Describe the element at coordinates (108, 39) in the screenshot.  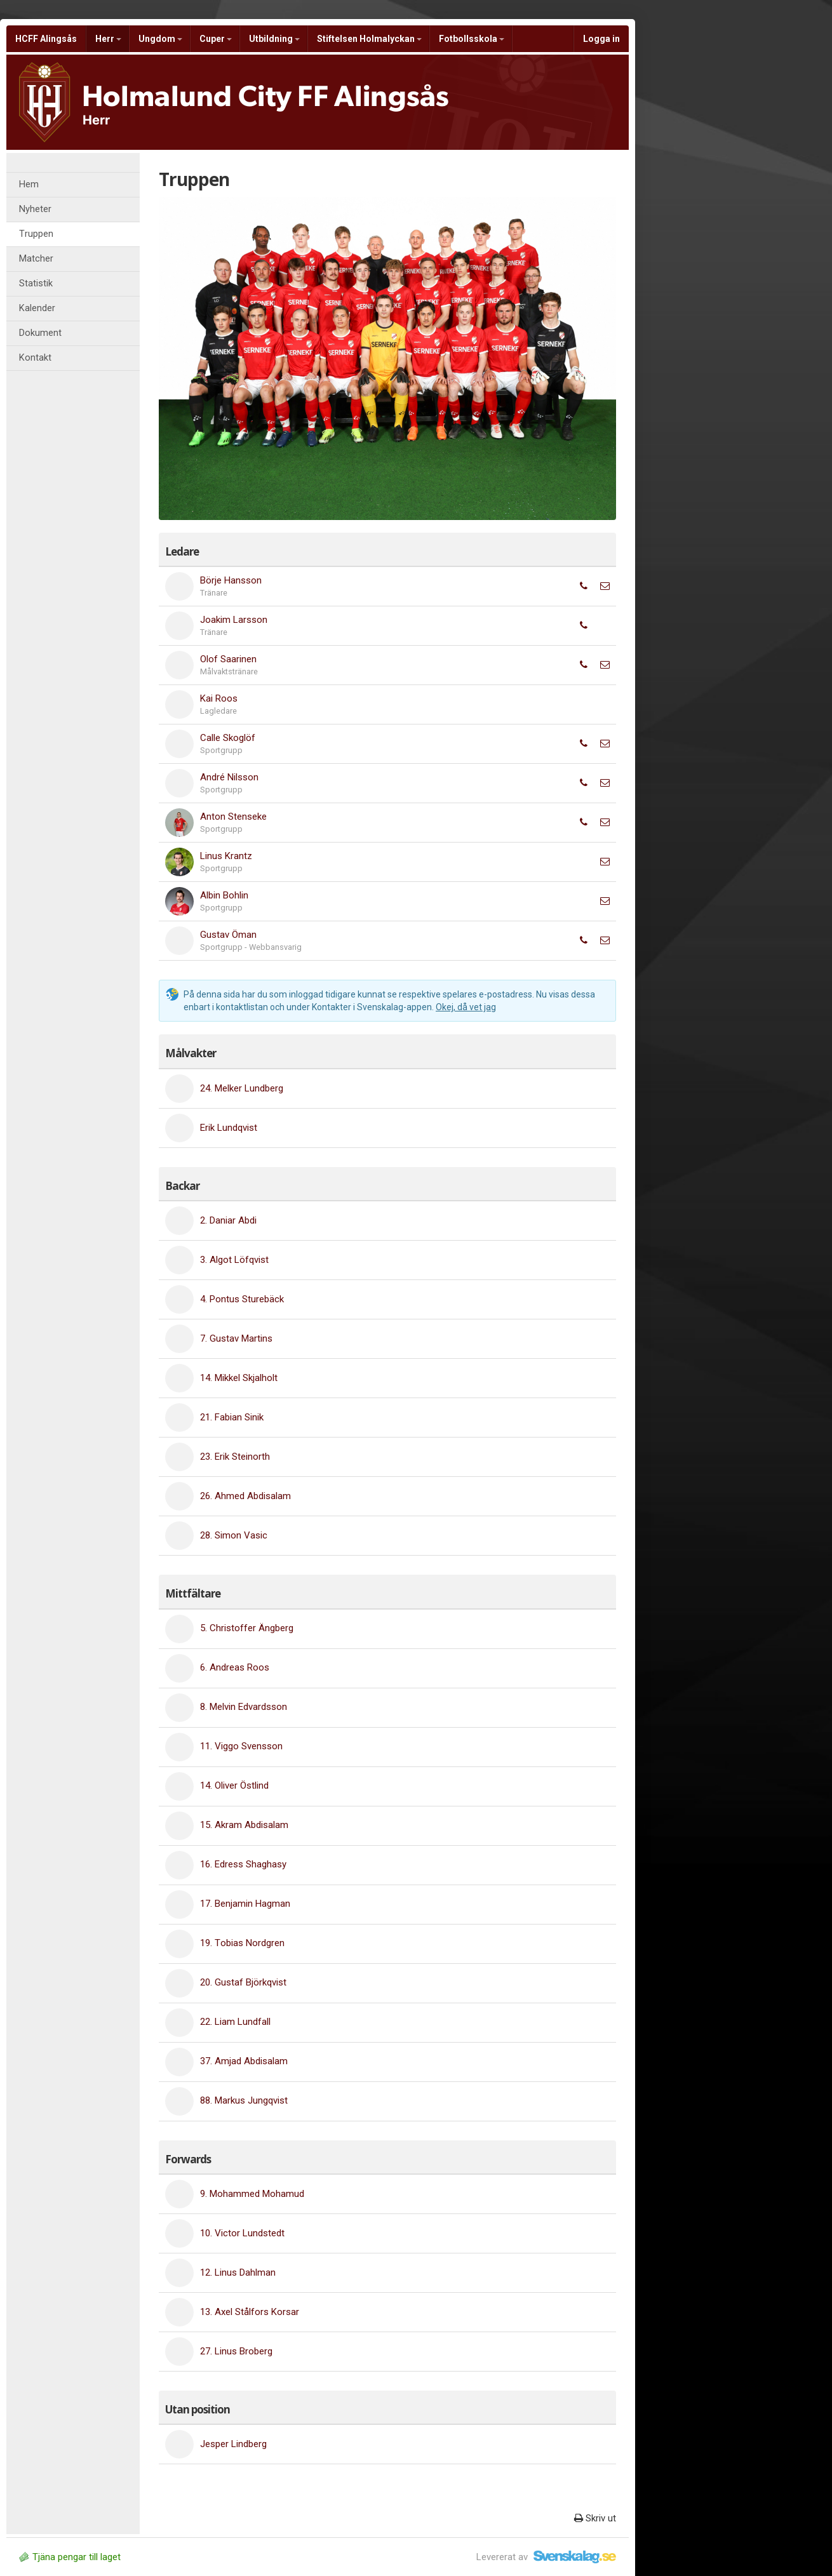
I see `Herr [button]` at that location.